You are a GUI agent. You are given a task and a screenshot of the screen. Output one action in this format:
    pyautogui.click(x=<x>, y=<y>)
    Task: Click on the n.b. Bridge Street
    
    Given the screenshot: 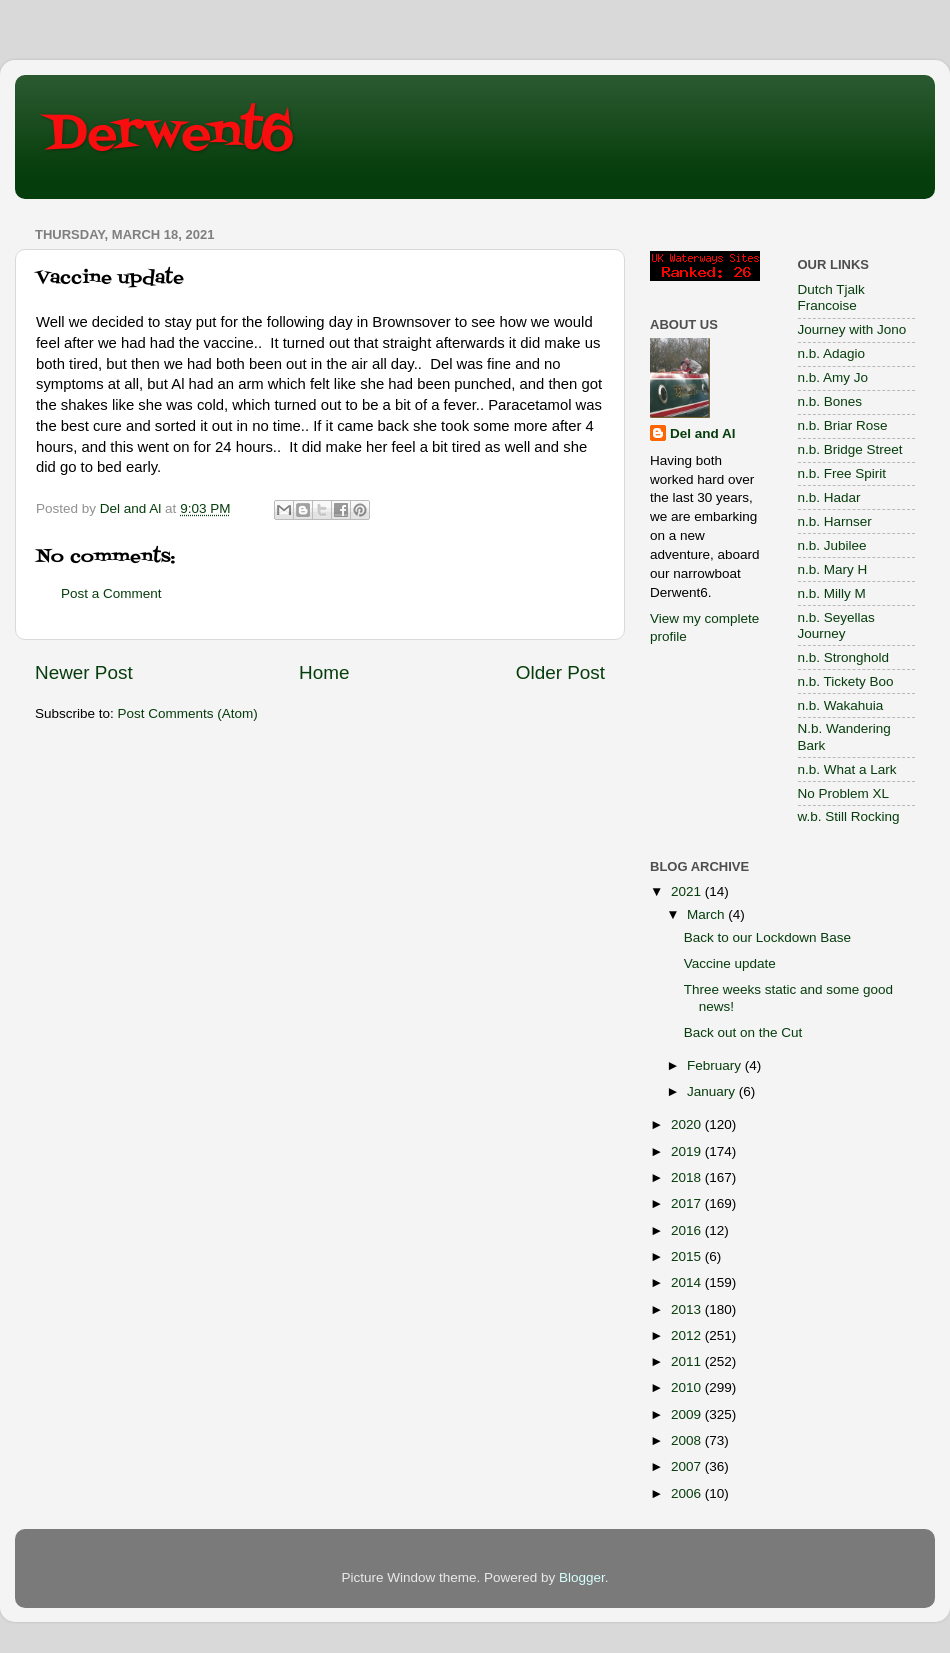 What is the action you would take?
    pyautogui.click(x=850, y=449)
    